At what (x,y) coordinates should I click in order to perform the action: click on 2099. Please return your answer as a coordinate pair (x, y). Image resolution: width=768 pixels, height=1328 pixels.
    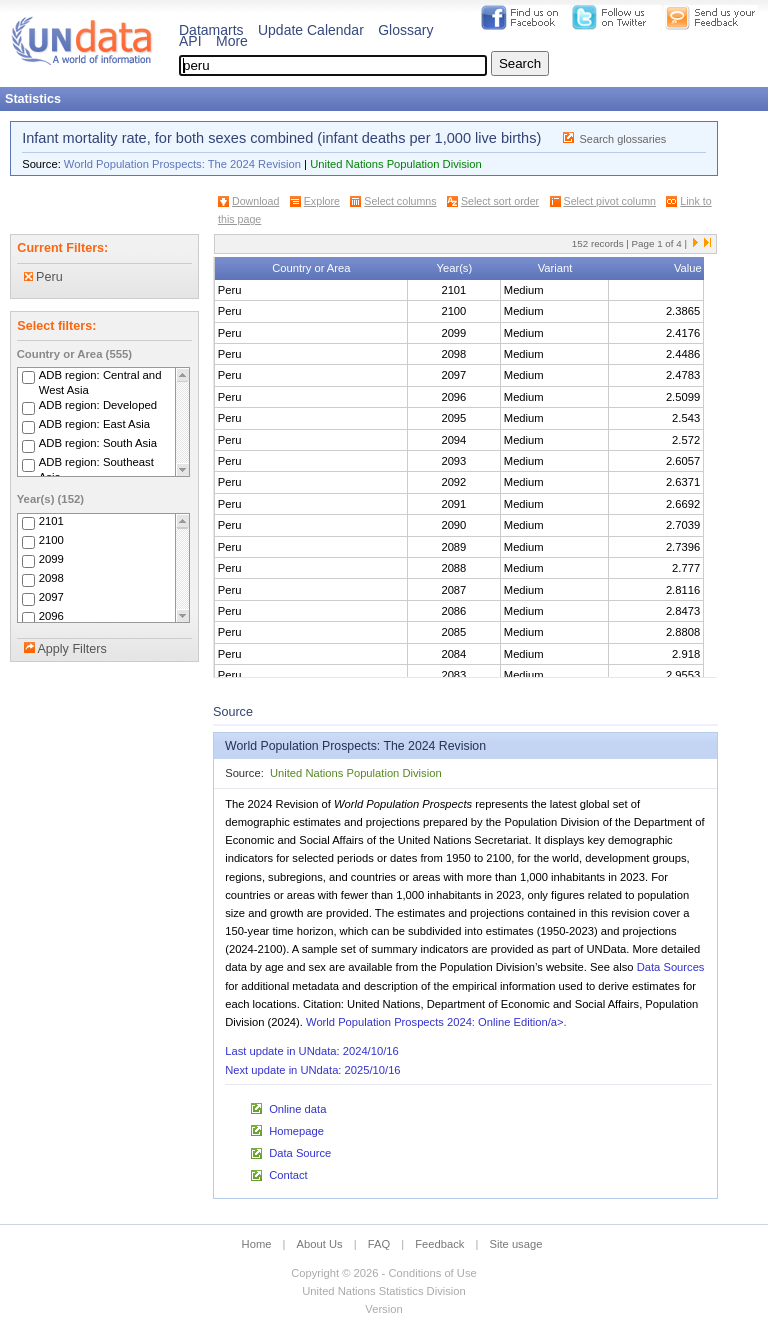
    Looking at the image, I should click on (51, 559).